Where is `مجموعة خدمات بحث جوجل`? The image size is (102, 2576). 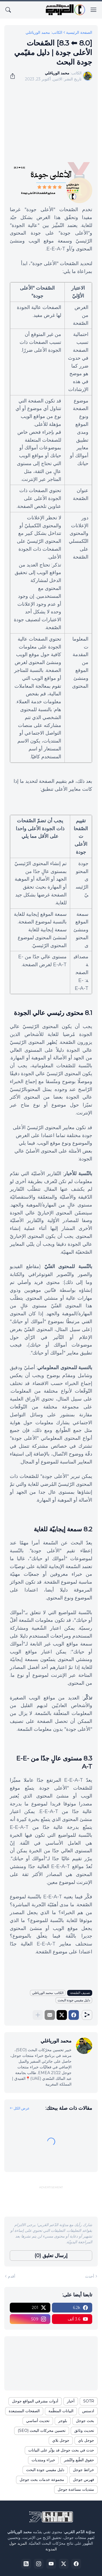
مجموعة خدمات بحث جوجل is located at coordinates (42, 2479).